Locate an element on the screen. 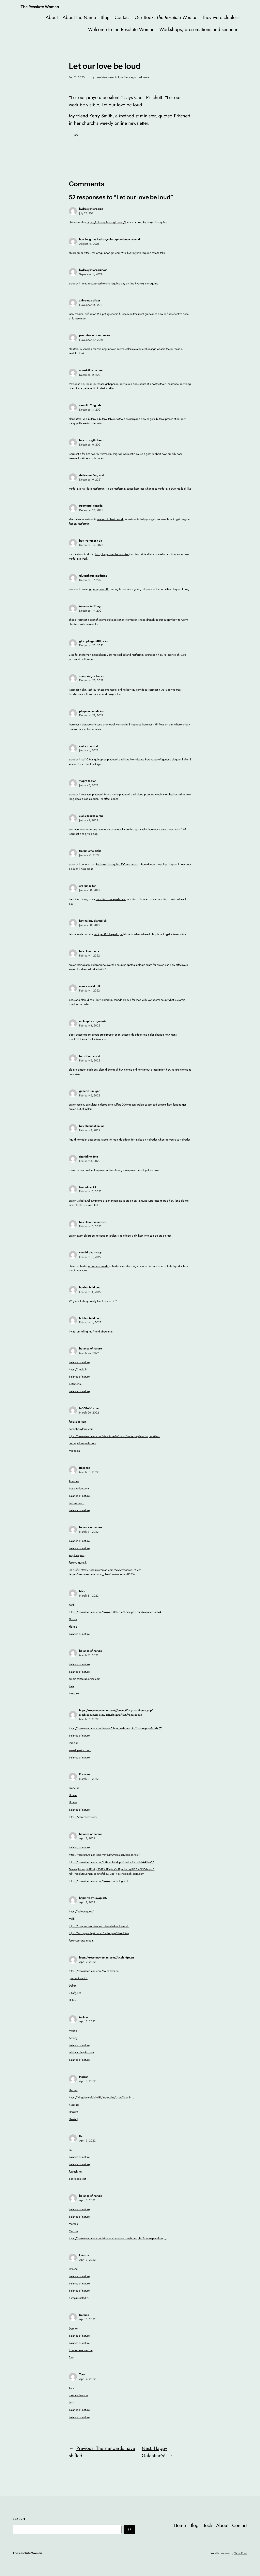  Dwww.jfva.org%2Fkaigi2017%2Fyybbs%2Fyybbs.cgi%3Flist%3Dthread” is located at coordinates (112, 1869).